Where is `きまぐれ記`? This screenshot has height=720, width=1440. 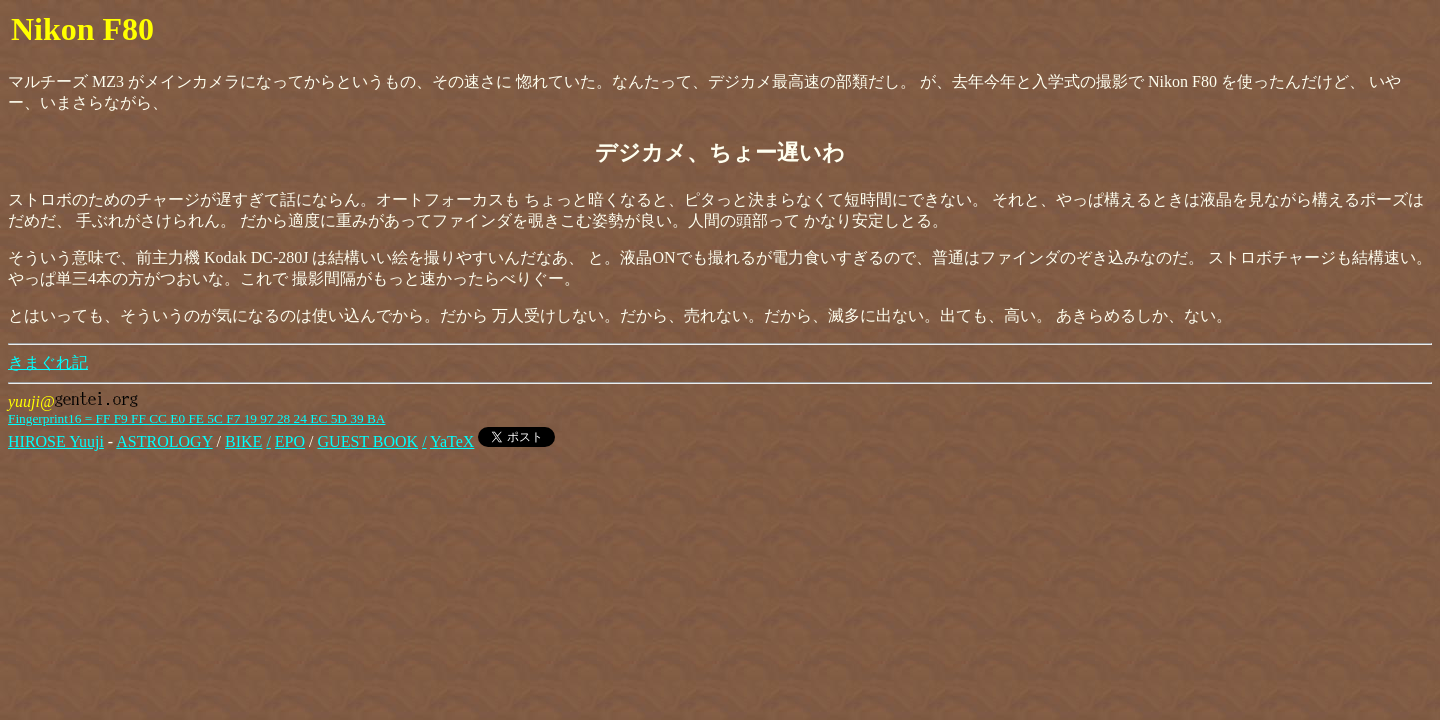
きまぐれ記 is located at coordinates (48, 362).